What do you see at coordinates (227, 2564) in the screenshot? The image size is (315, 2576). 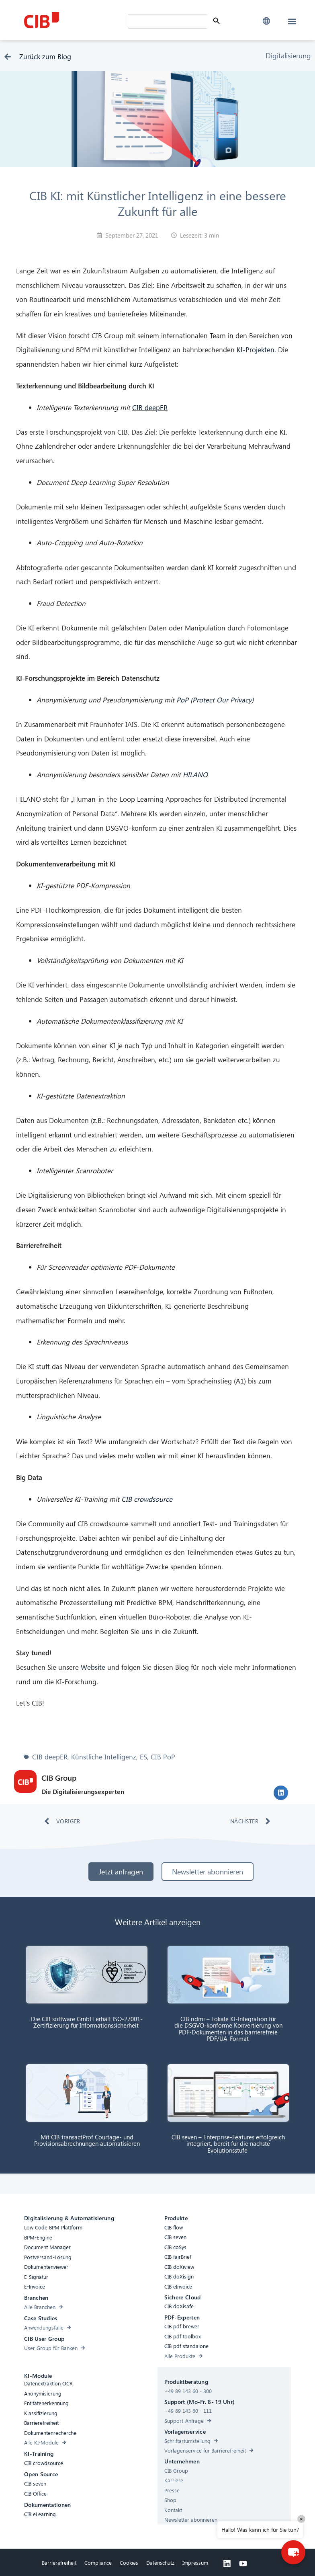 I see `[Linkedin]` at bounding box center [227, 2564].